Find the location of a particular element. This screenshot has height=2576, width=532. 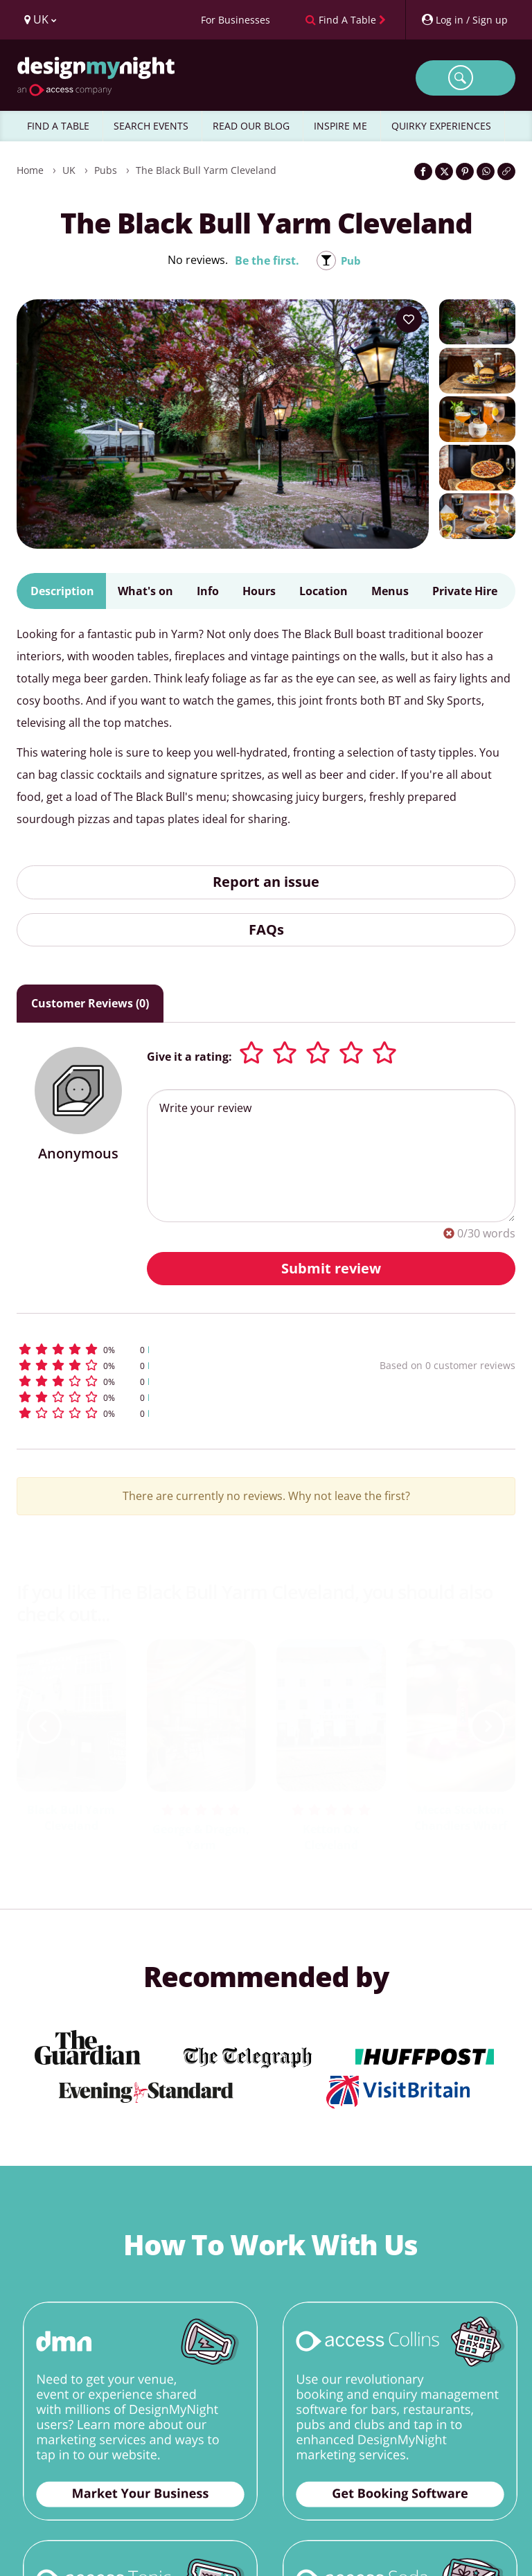

The Black Bull Yarm Cleveland is located at coordinates (206, 170).